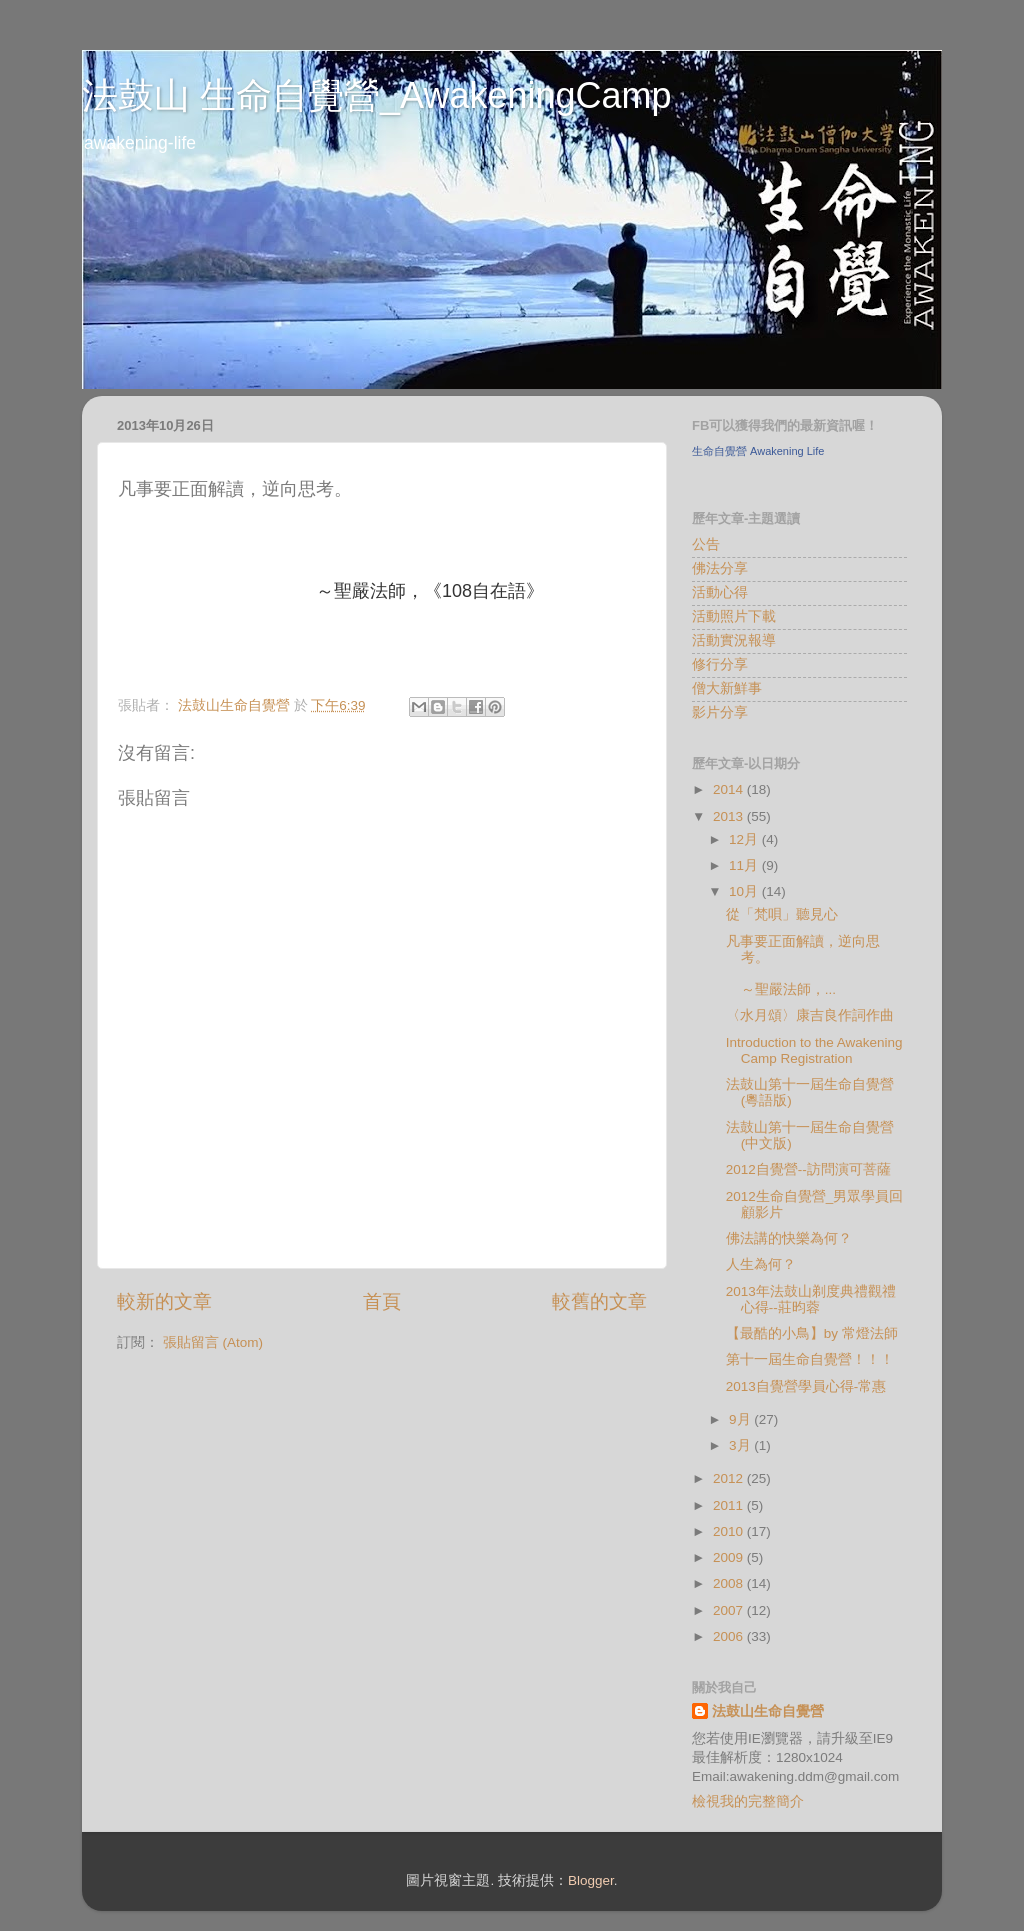 The image size is (1024, 1931). I want to click on 較新的文章, so click(164, 1301).